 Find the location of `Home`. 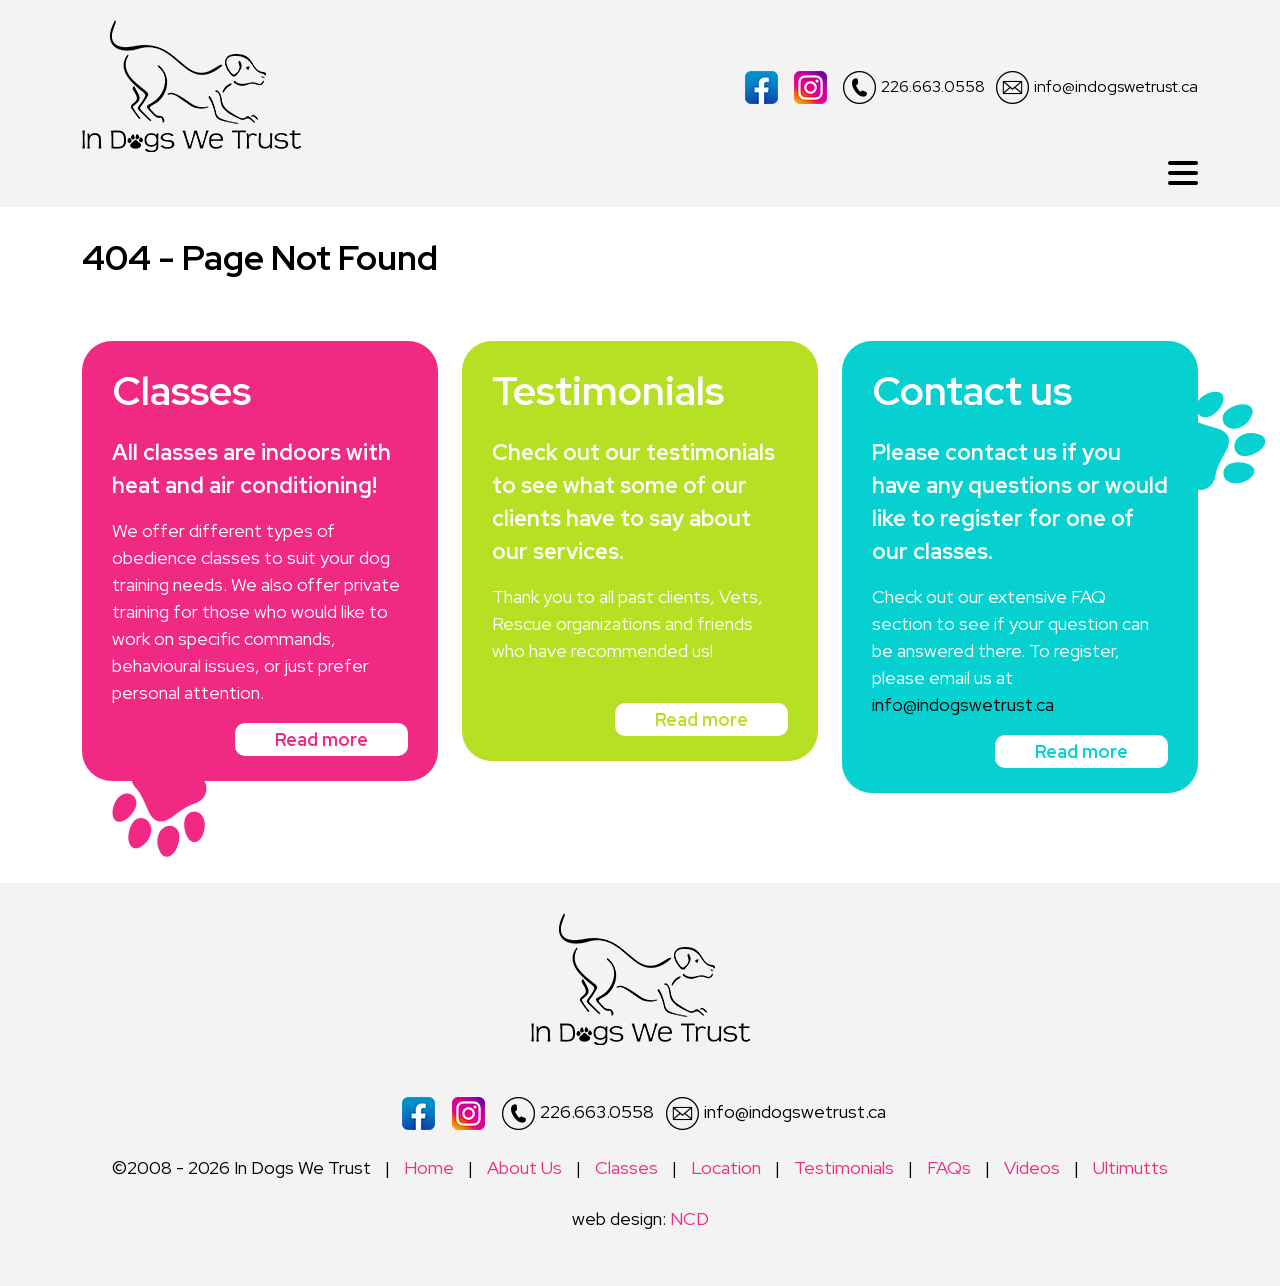

Home is located at coordinates (429, 1167).